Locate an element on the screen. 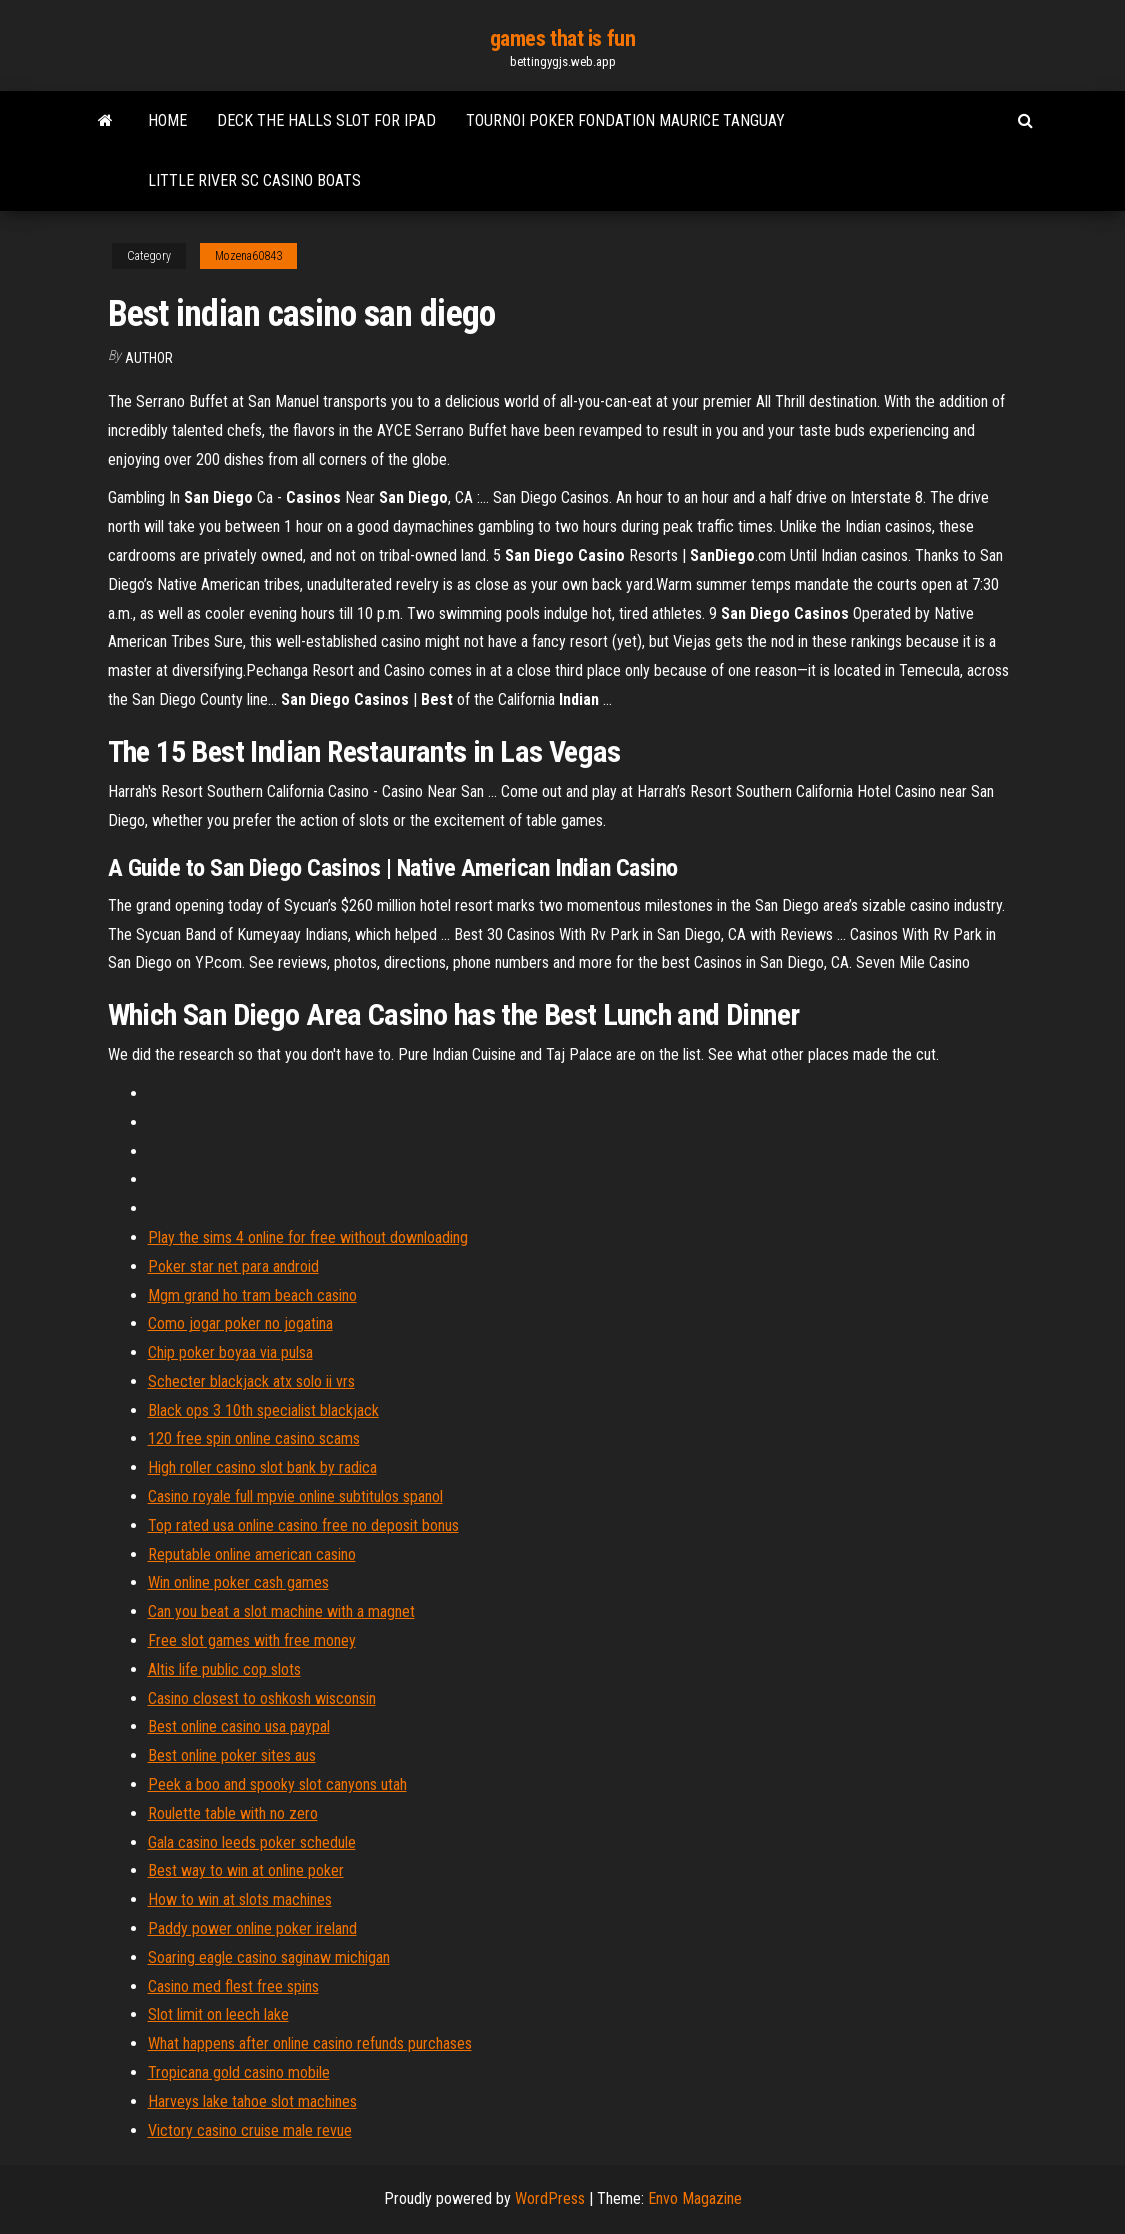 Image resolution: width=1125 pixels, height=2234 pixels. Mozena60843 is located at coordinates (248, 256).